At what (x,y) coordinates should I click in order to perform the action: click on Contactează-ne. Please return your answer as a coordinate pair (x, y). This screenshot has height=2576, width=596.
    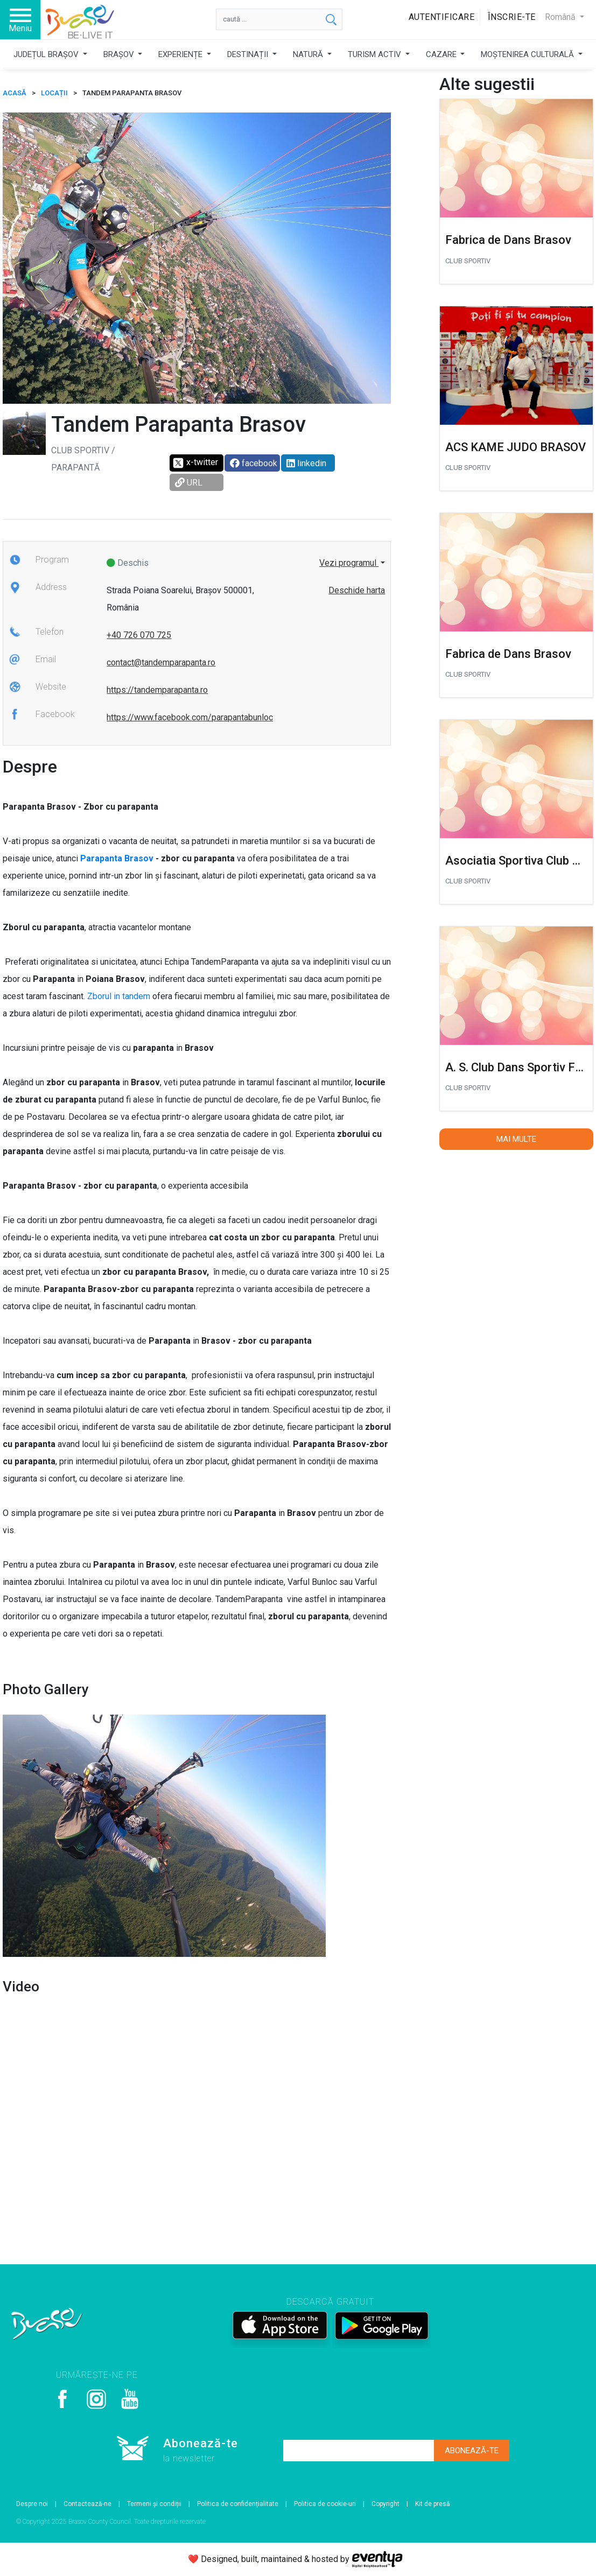
    Looking at the image, I should click on (87, 2504).